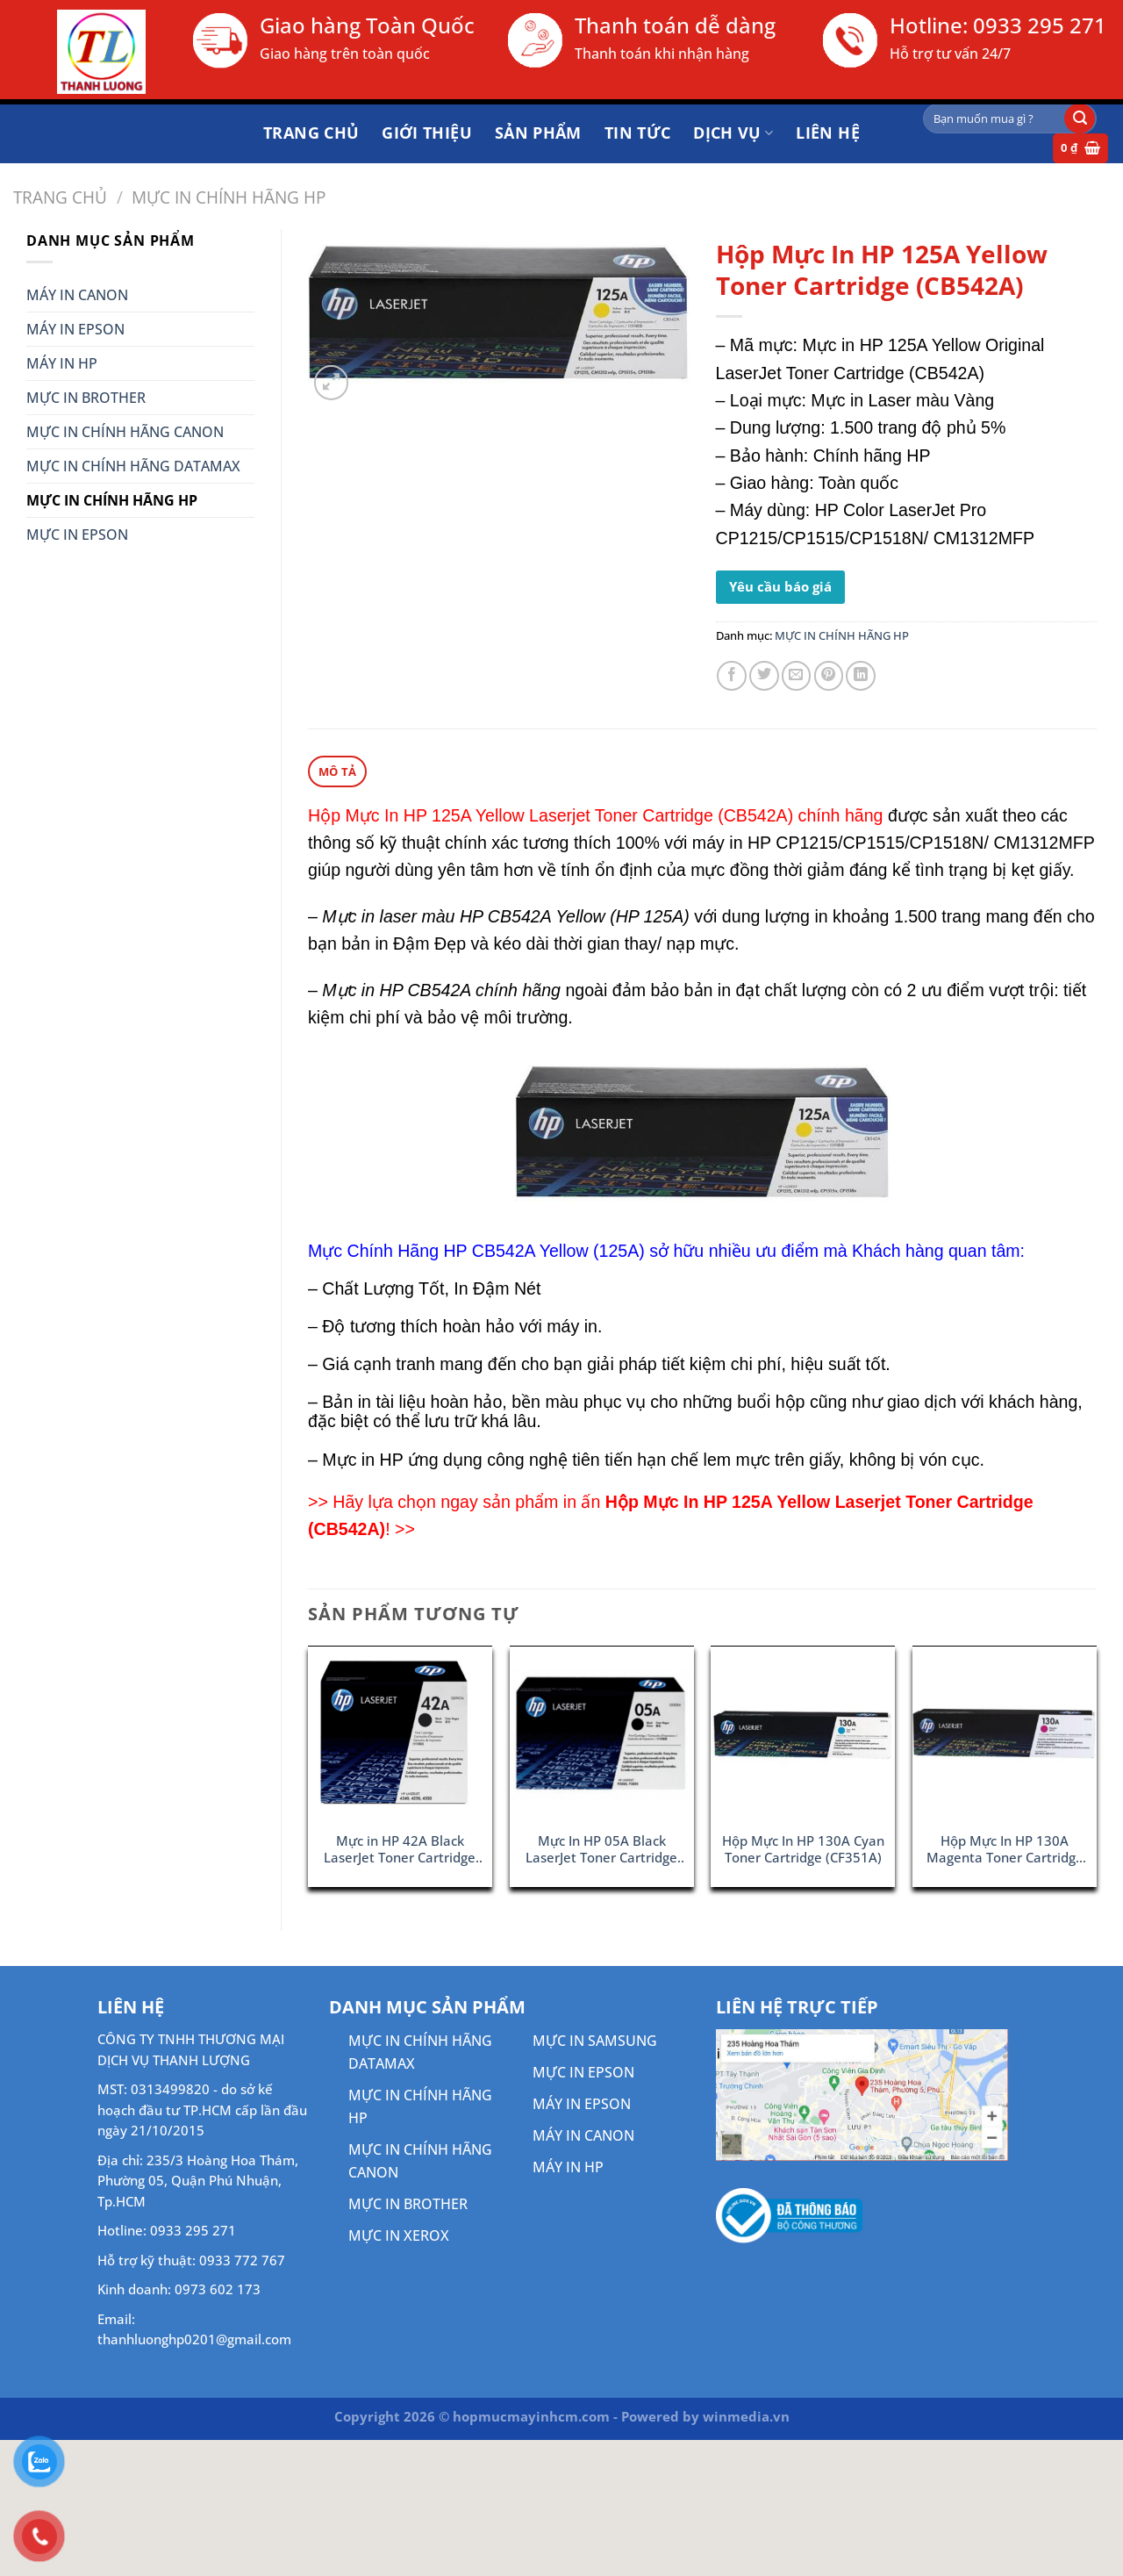  Describe the element at coordinates (400, 1734) in the screenshot. I see `[Mực in HP 42A Black LaserJet Toner Cartridge (Q5942A)]` at that location.